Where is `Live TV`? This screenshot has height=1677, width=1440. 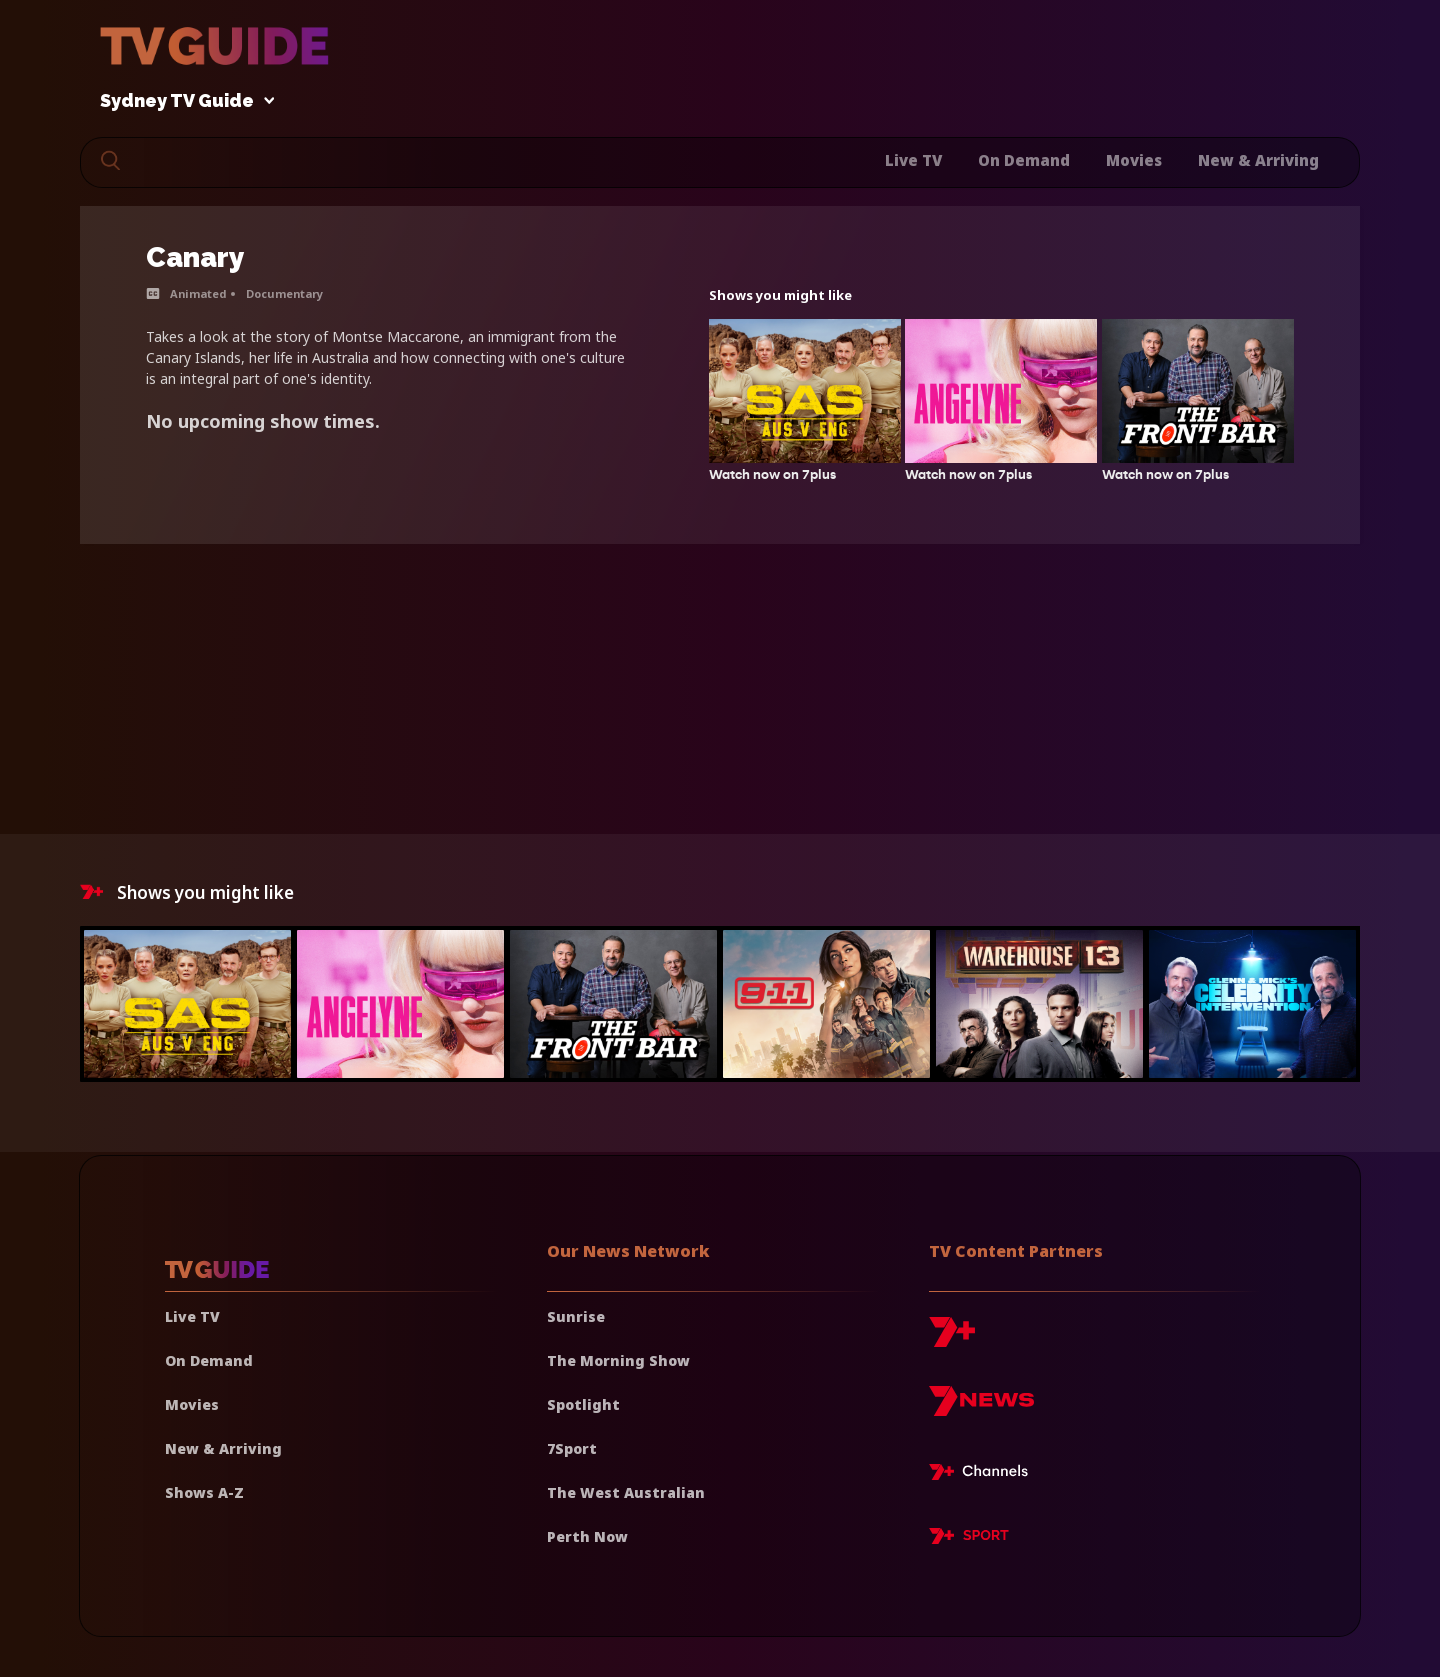
Live TV is located at coordinates (913, 160).